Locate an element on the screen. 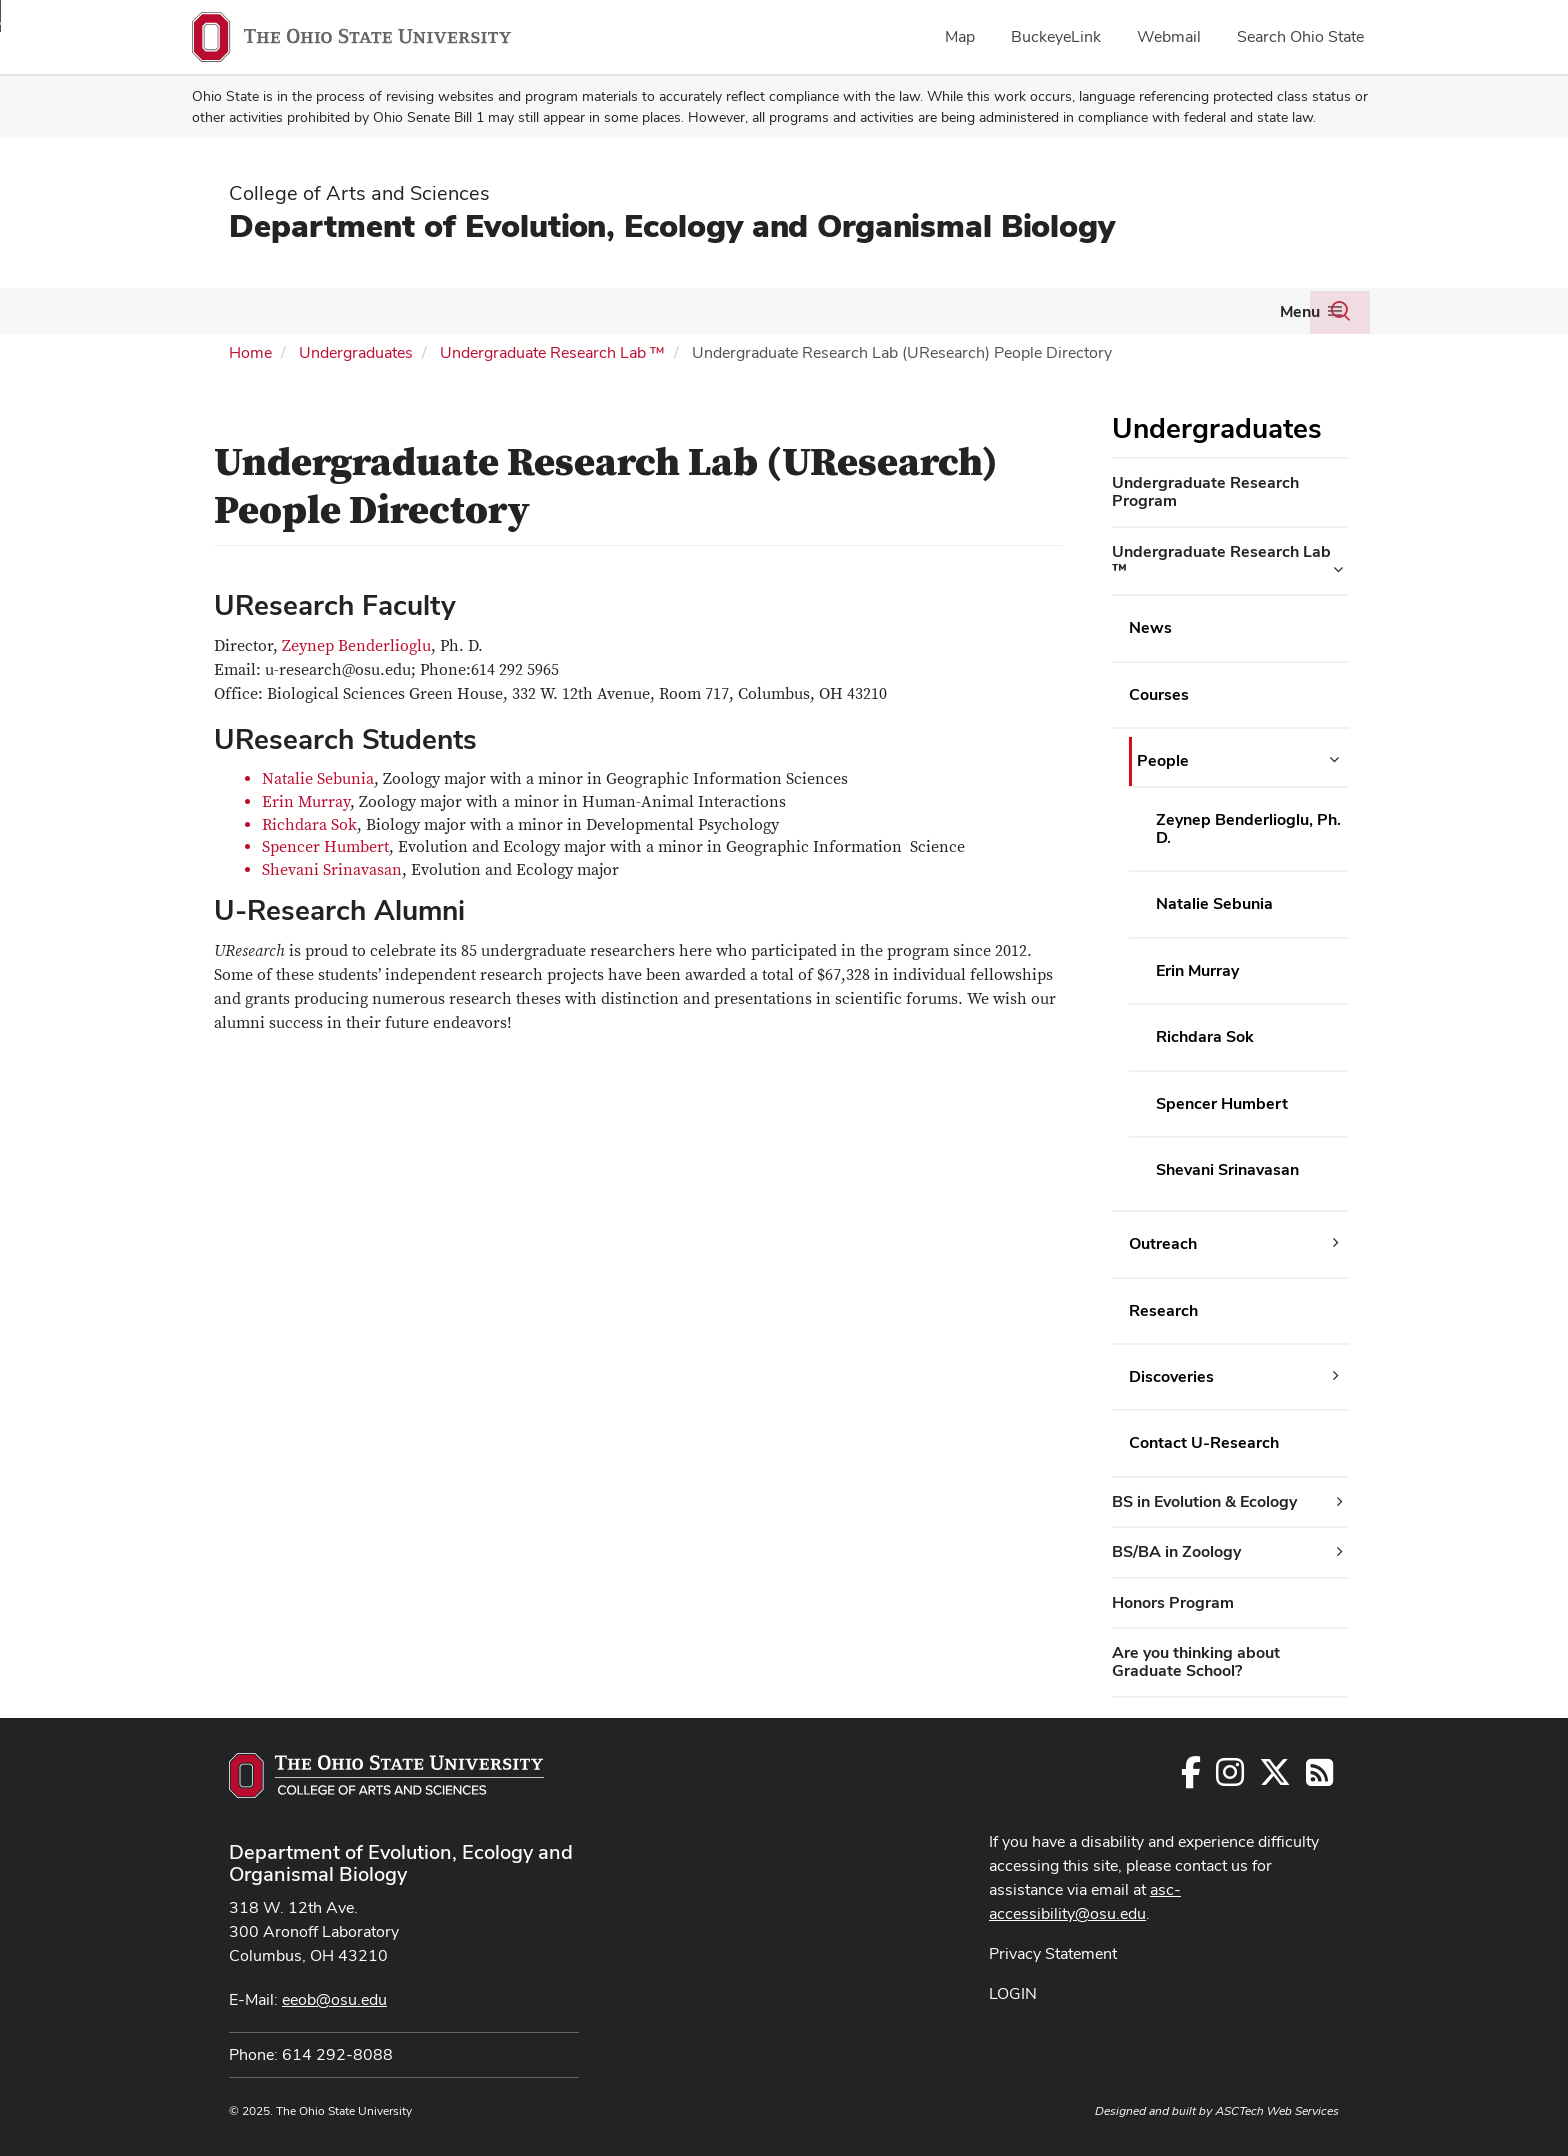 The image size is (1568, 2156). [Follow us on Instagram] is located at coordinates (1230, 1776).